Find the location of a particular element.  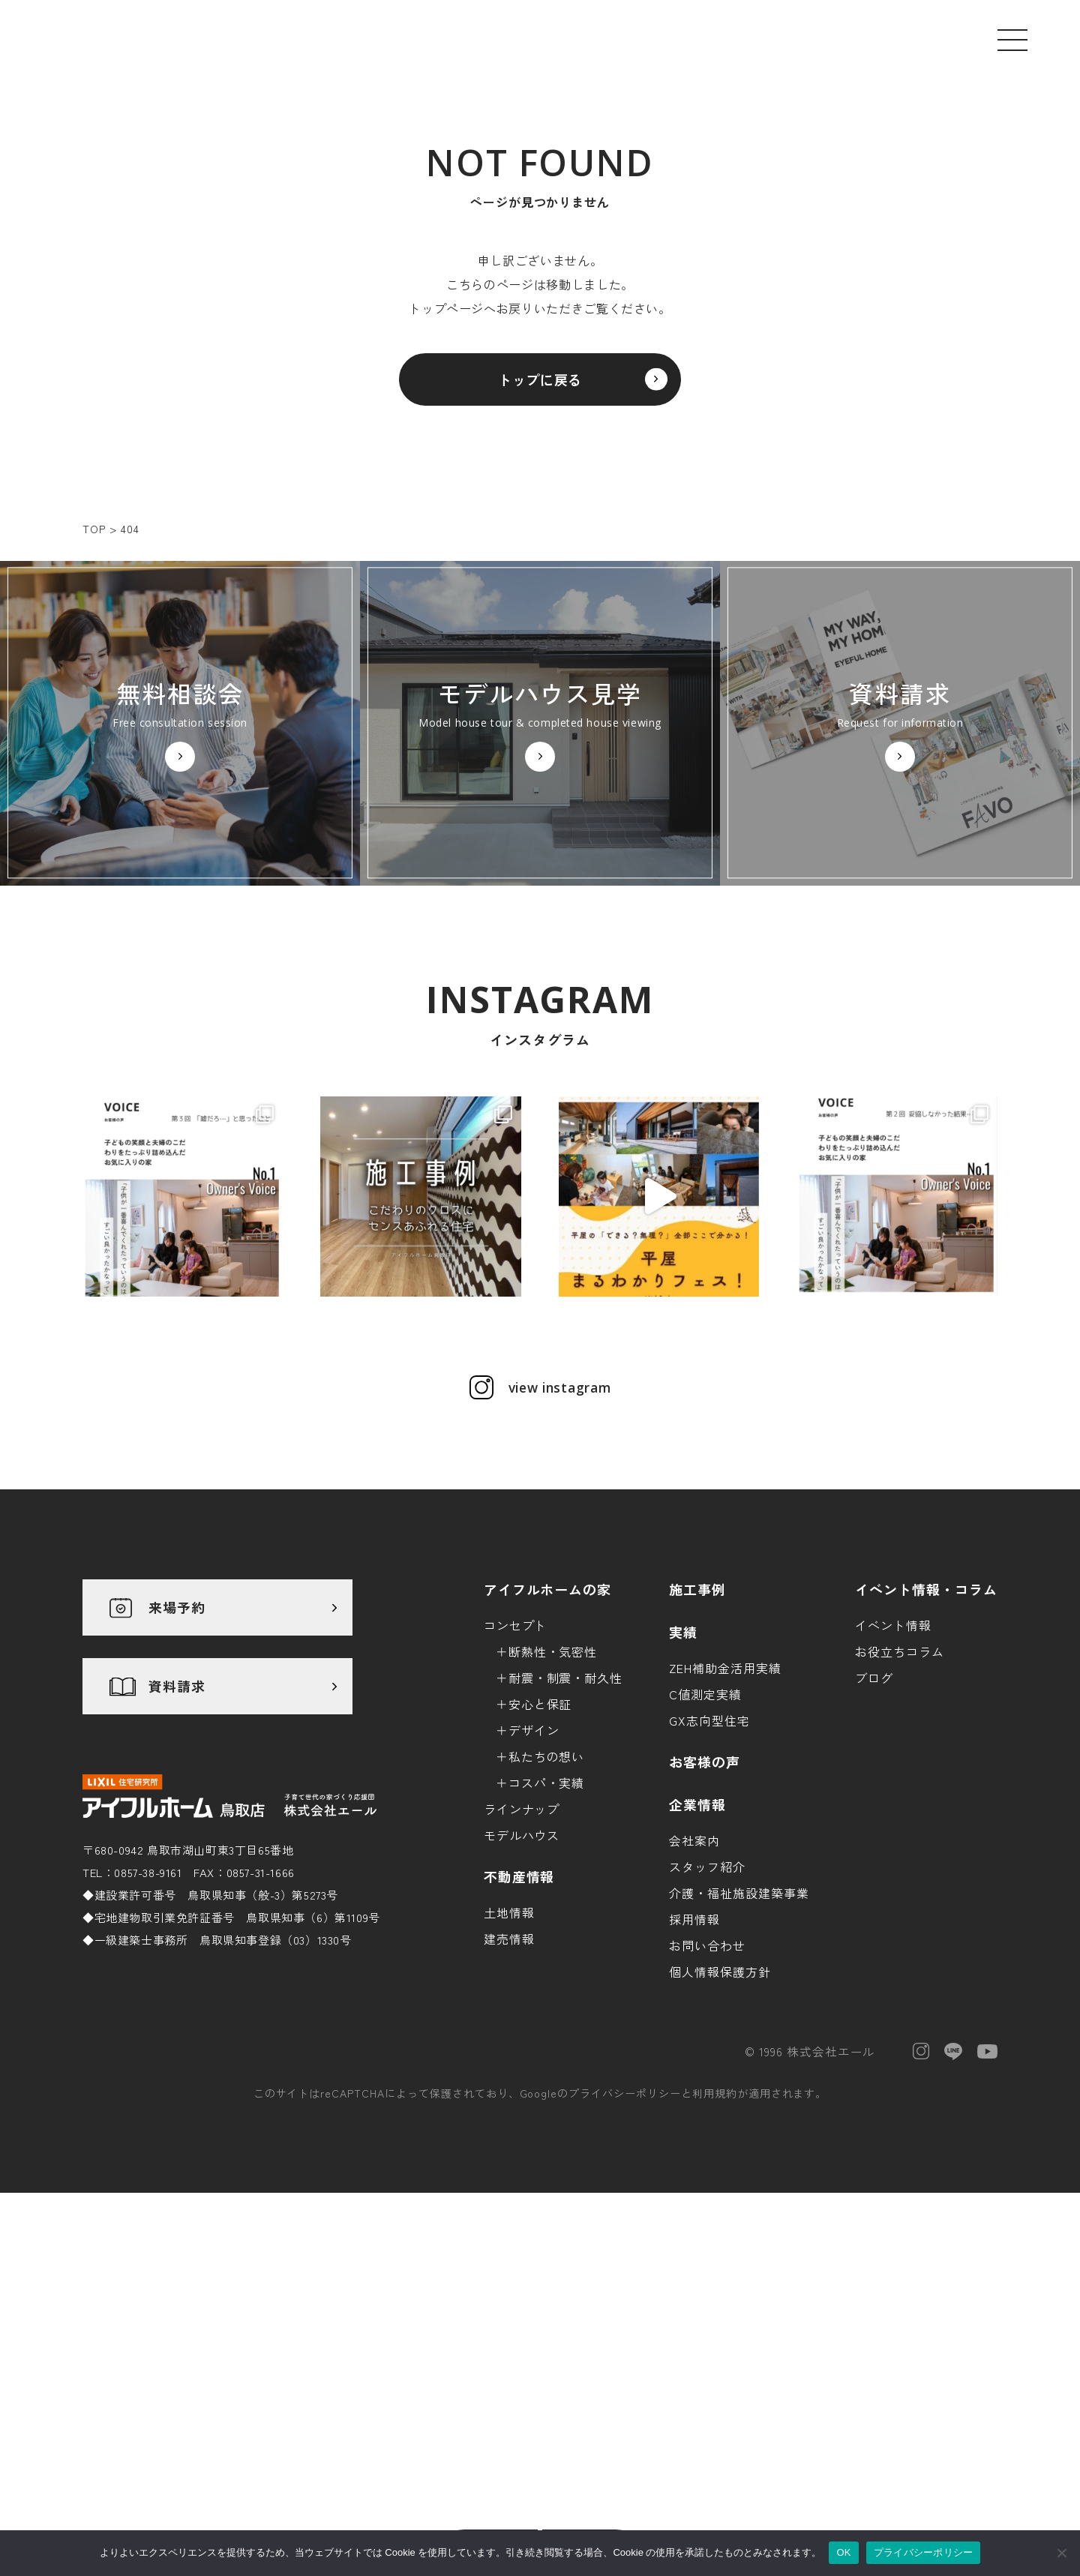

不動産情報 is located at coordinates (519, 2037).